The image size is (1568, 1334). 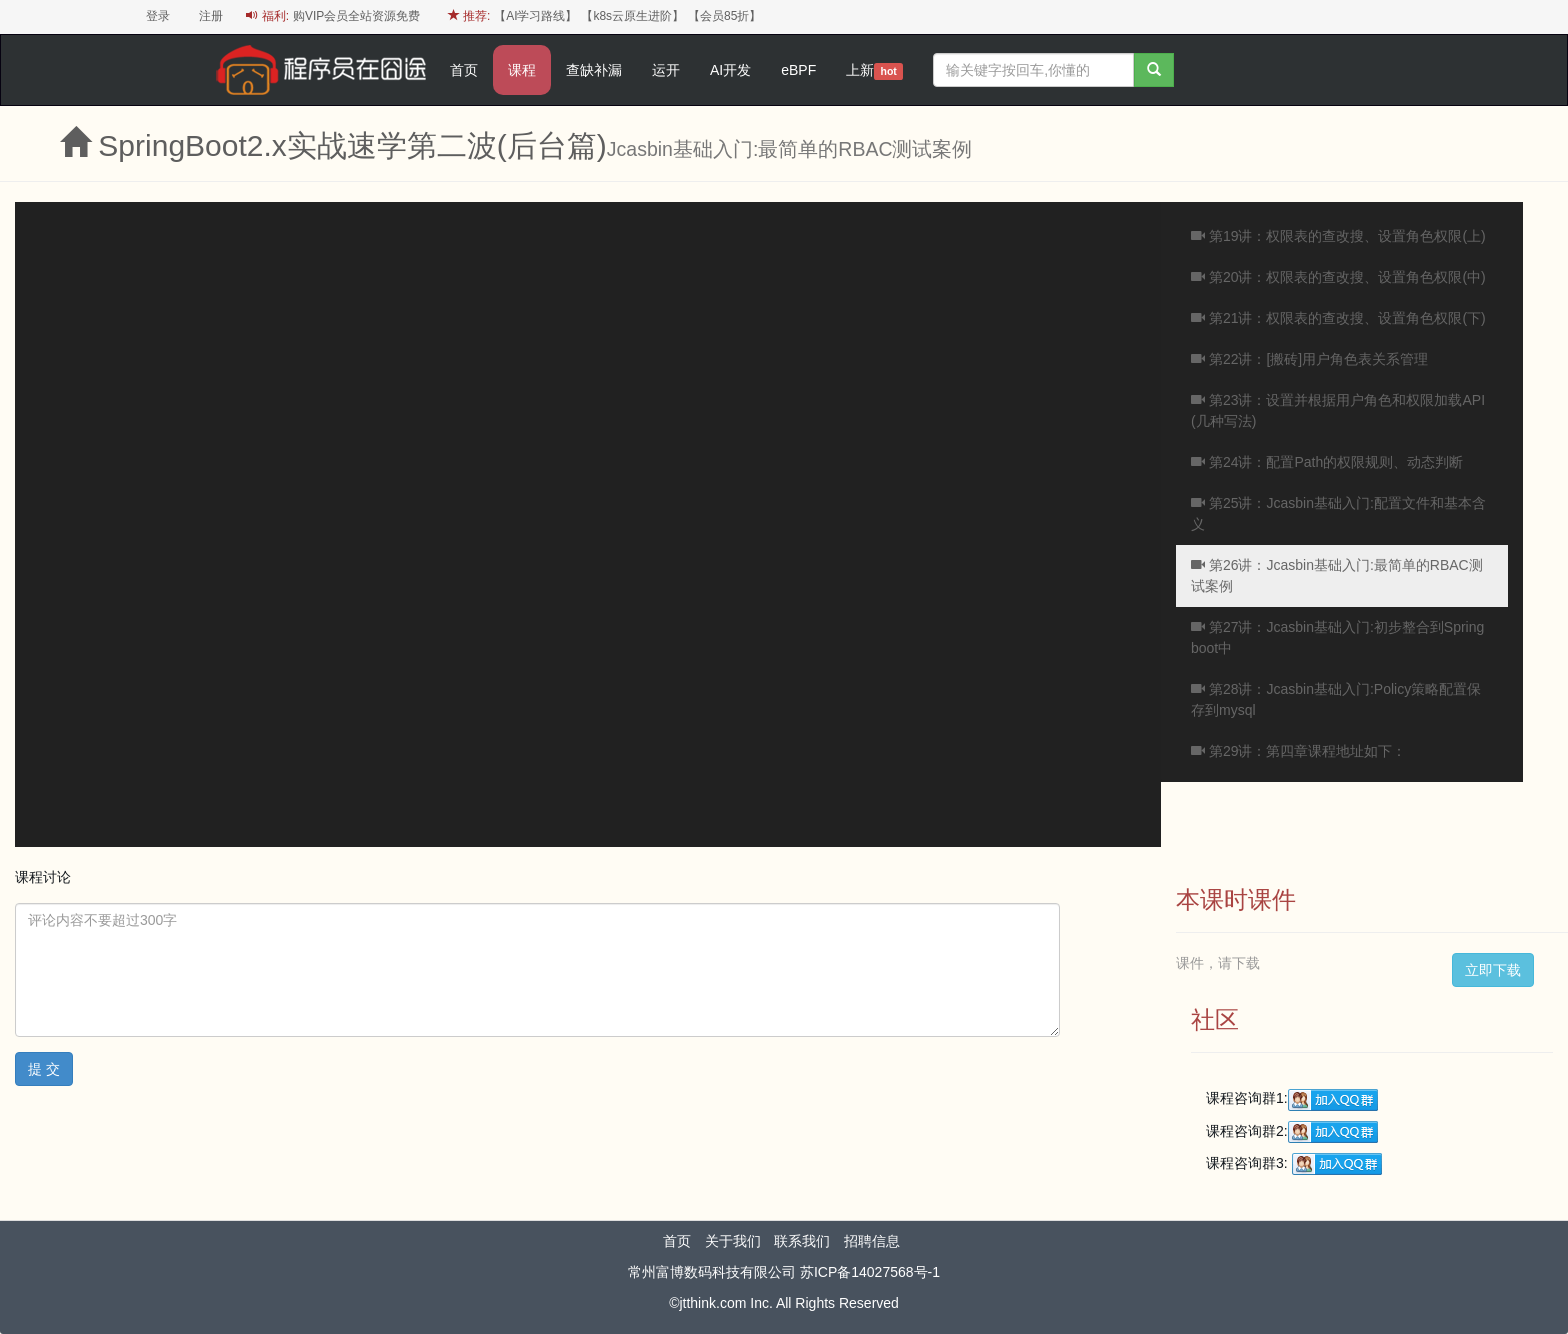 What do you see at coordinates (522, 70) in the screenshot?
I see `课程` at bounding box center [522, 70].